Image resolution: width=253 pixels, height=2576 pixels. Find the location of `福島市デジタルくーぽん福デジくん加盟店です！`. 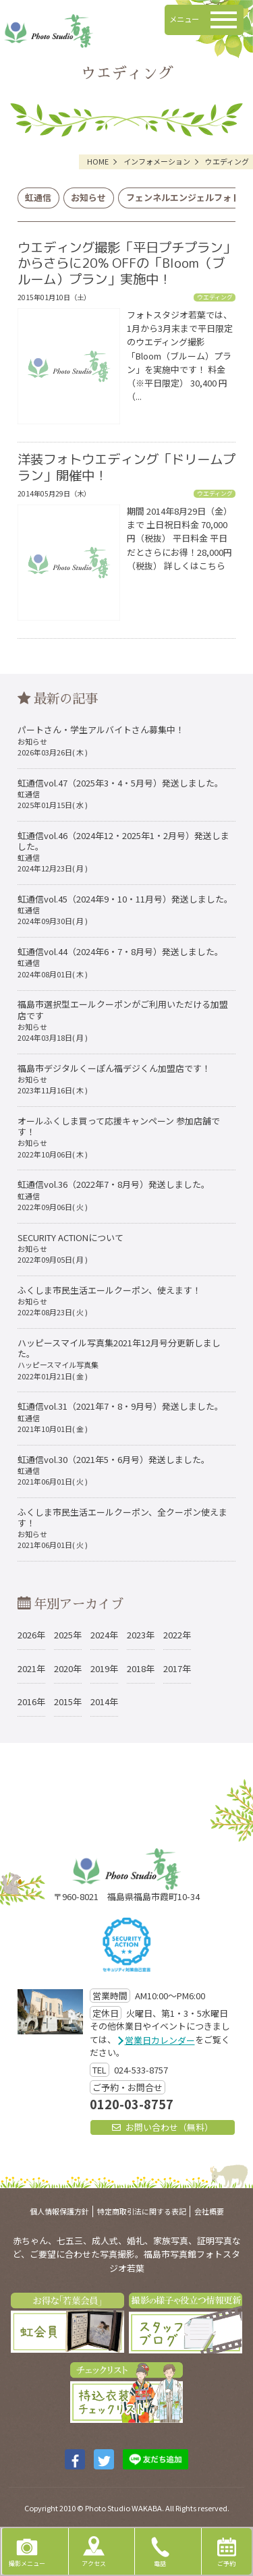

福島市デジタルくーぽん福デジくん加盟店です！ is located at coordinates (114, 1079).